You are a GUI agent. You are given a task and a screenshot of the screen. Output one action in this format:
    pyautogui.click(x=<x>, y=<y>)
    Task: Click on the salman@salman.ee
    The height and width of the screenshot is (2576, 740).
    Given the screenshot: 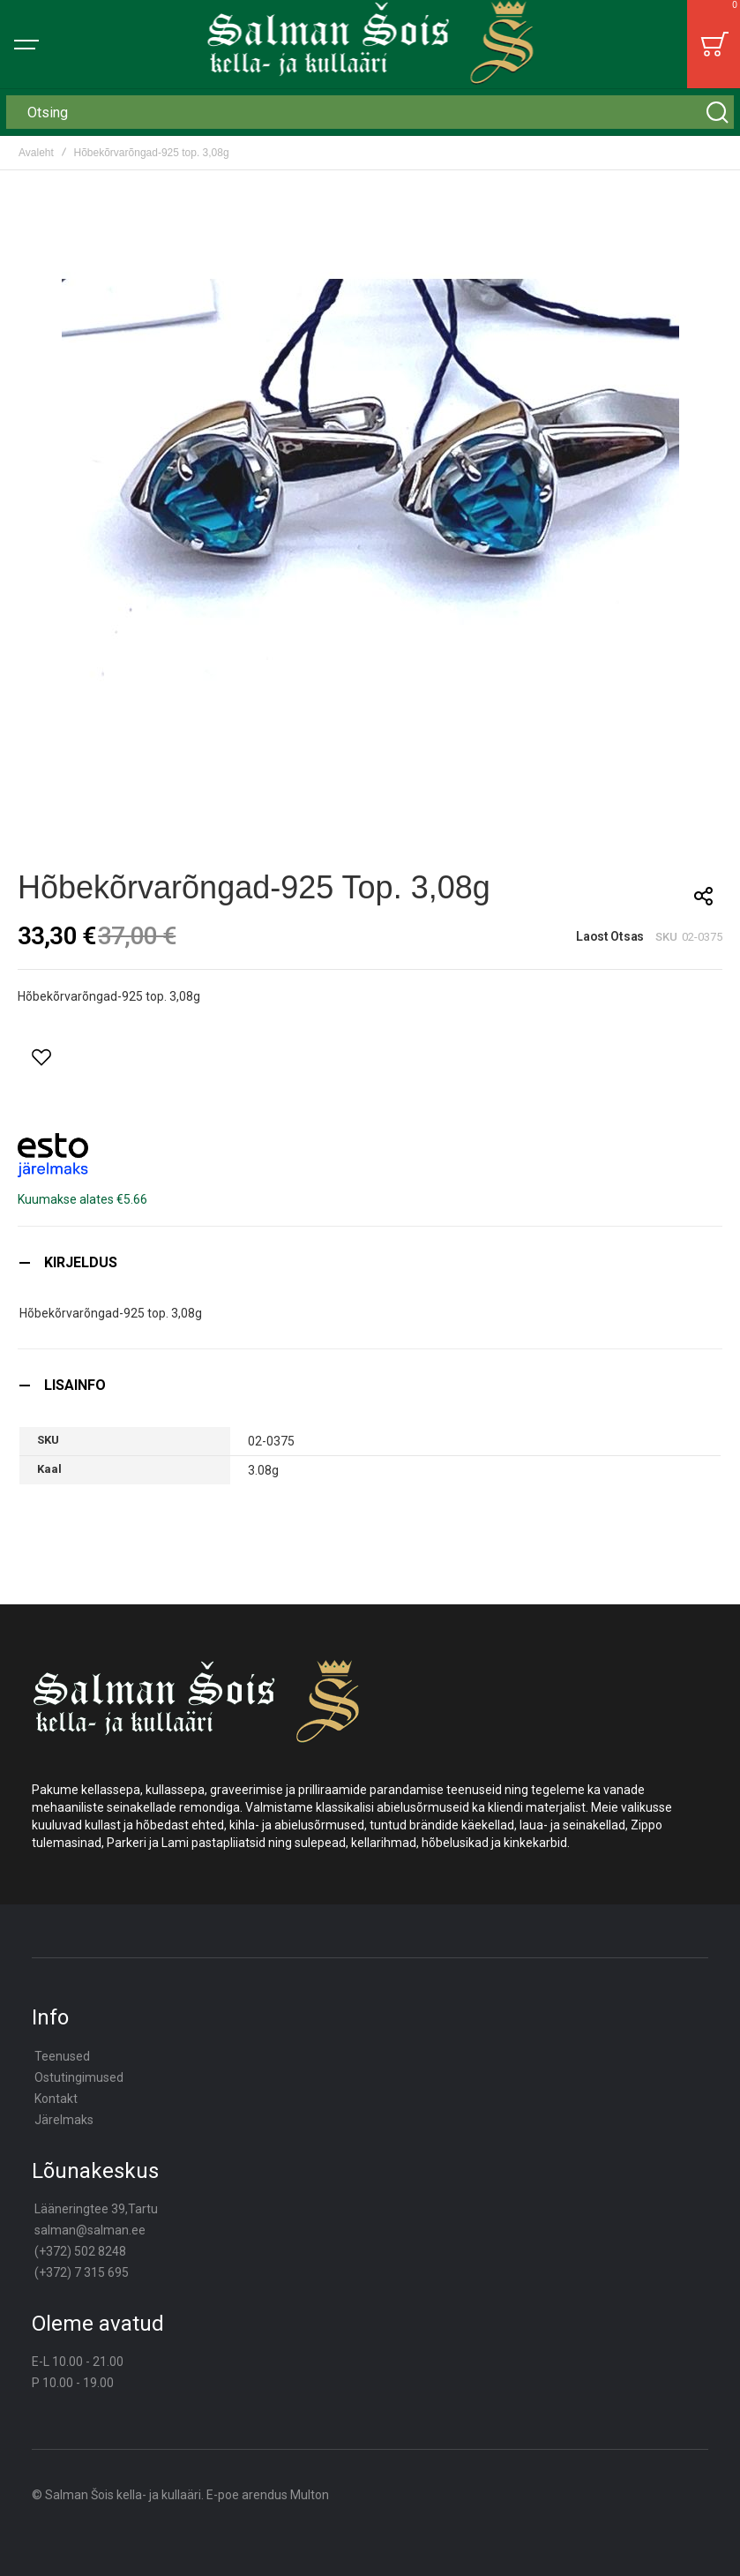 What is the action you would take?
    pyautogui.click(x=90, y=2230)
    